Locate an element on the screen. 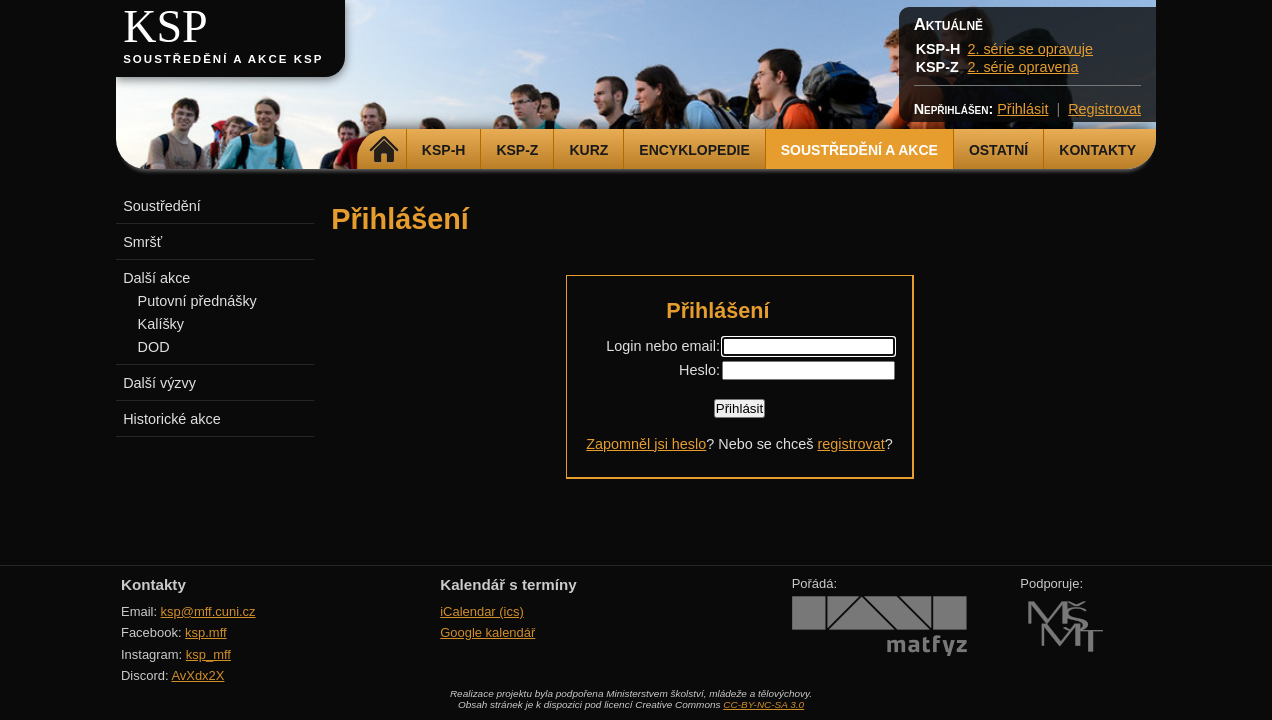 The width and height of the screenshot is (1272, 720). Smršť is located at coordinates (142, 242).